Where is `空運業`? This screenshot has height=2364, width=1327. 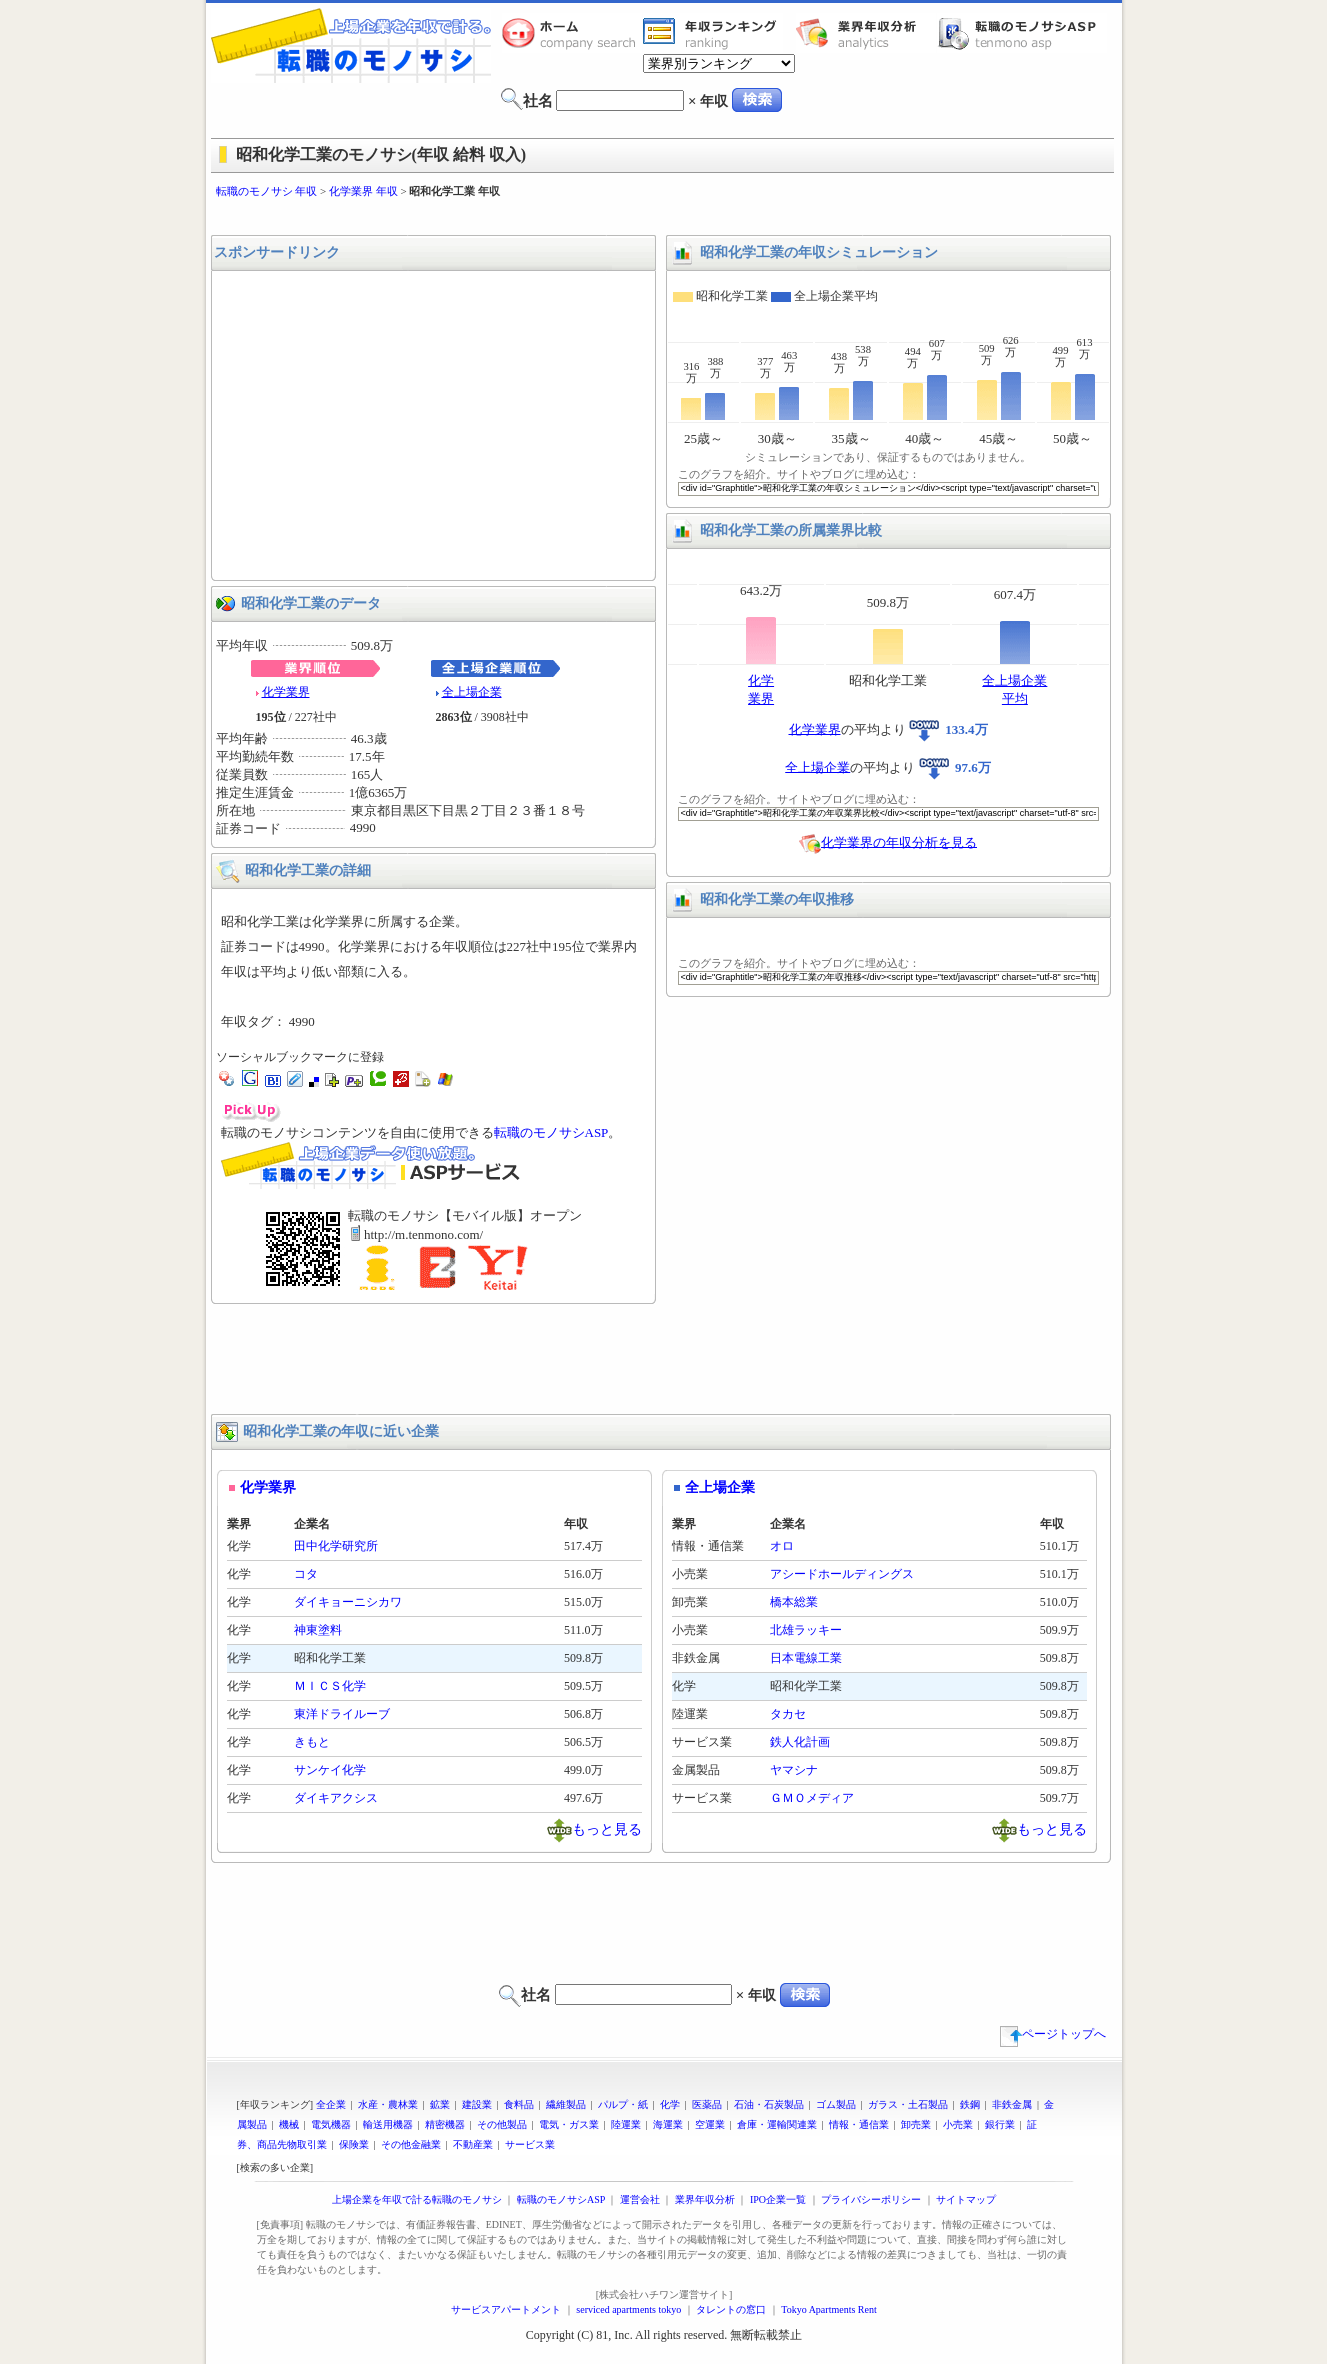 空運業 is located at coordinates (710, 2124).